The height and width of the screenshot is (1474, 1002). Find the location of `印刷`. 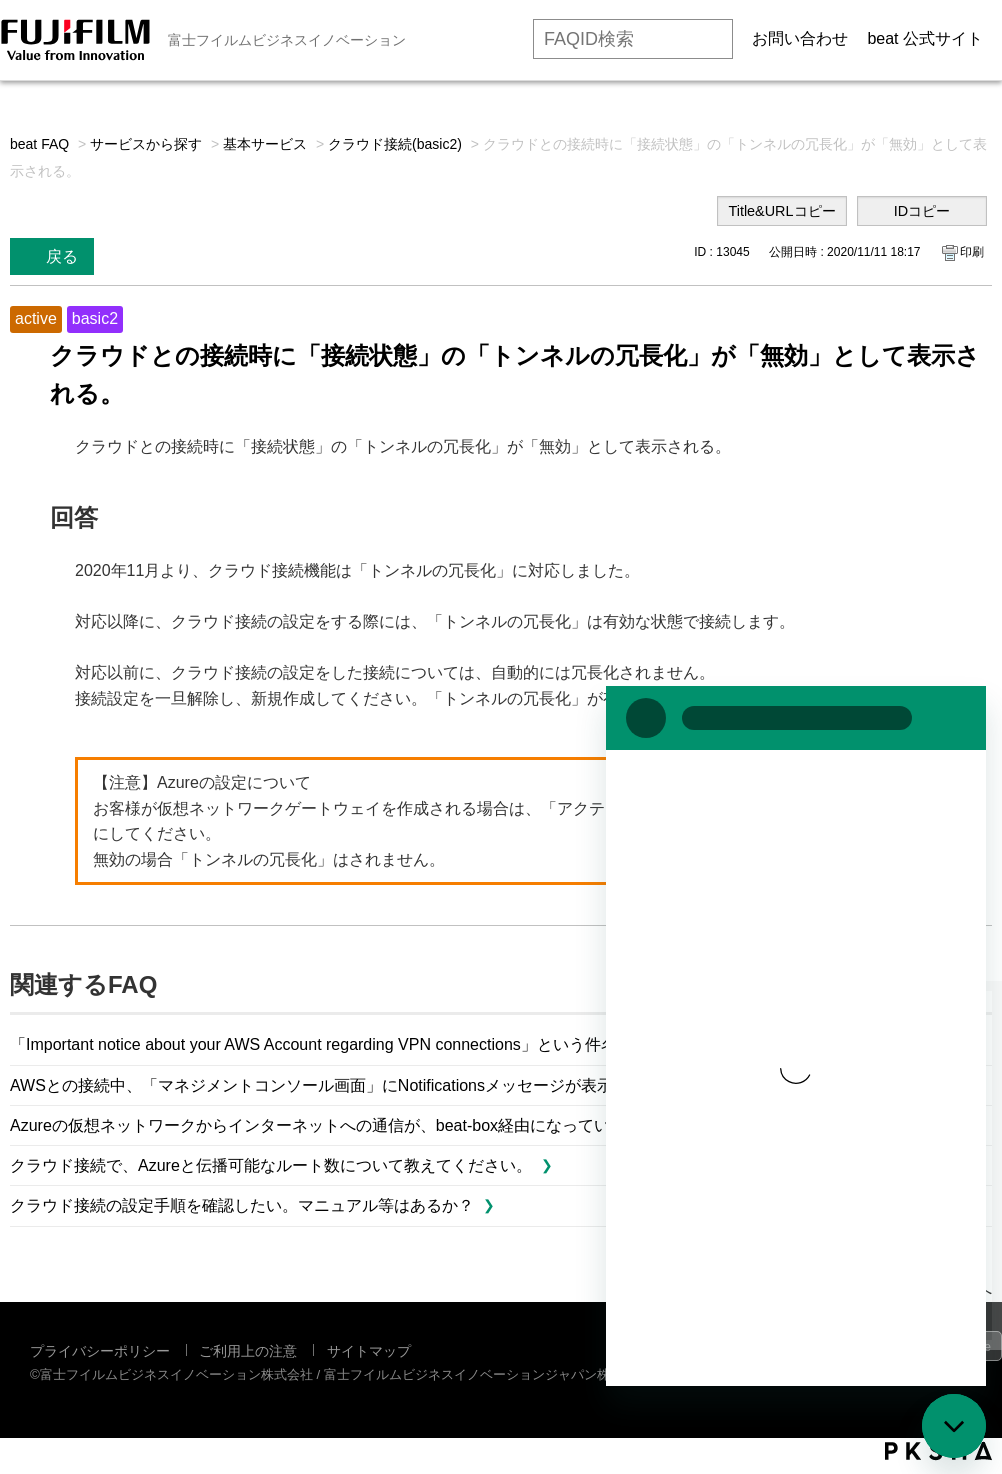

印刷 is located at coordinates (972, 252).